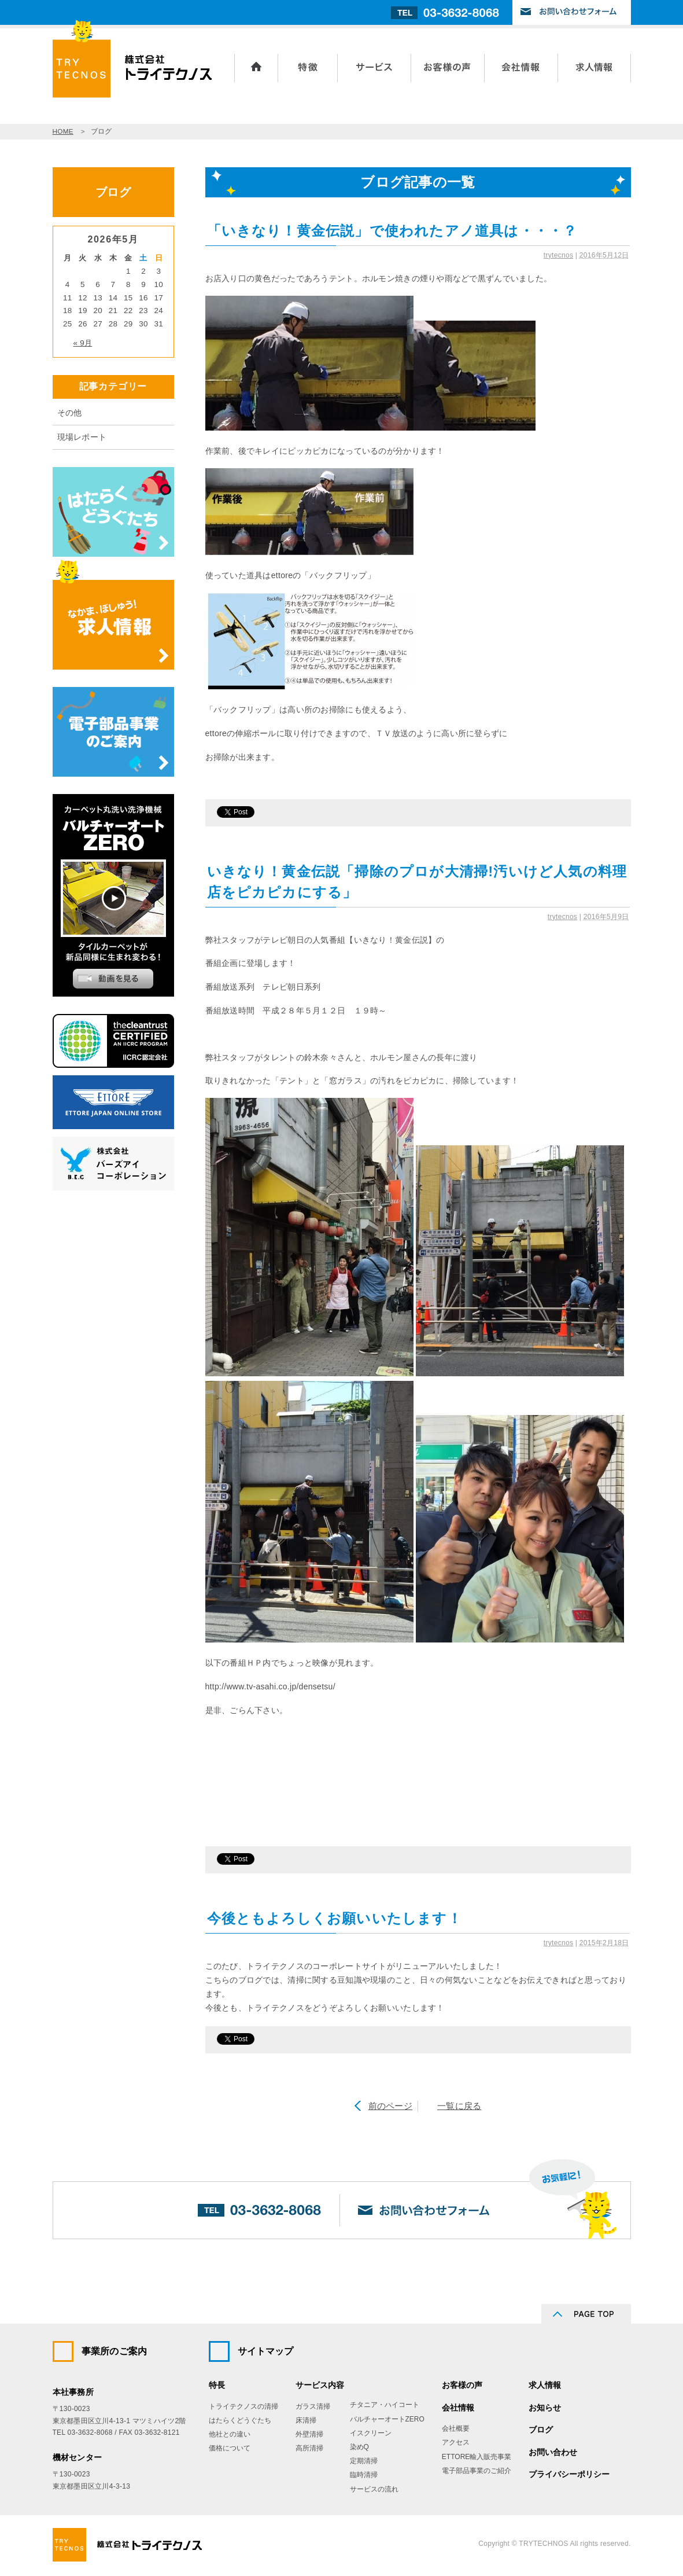  I want to click on « 9月, so click(83, 343).